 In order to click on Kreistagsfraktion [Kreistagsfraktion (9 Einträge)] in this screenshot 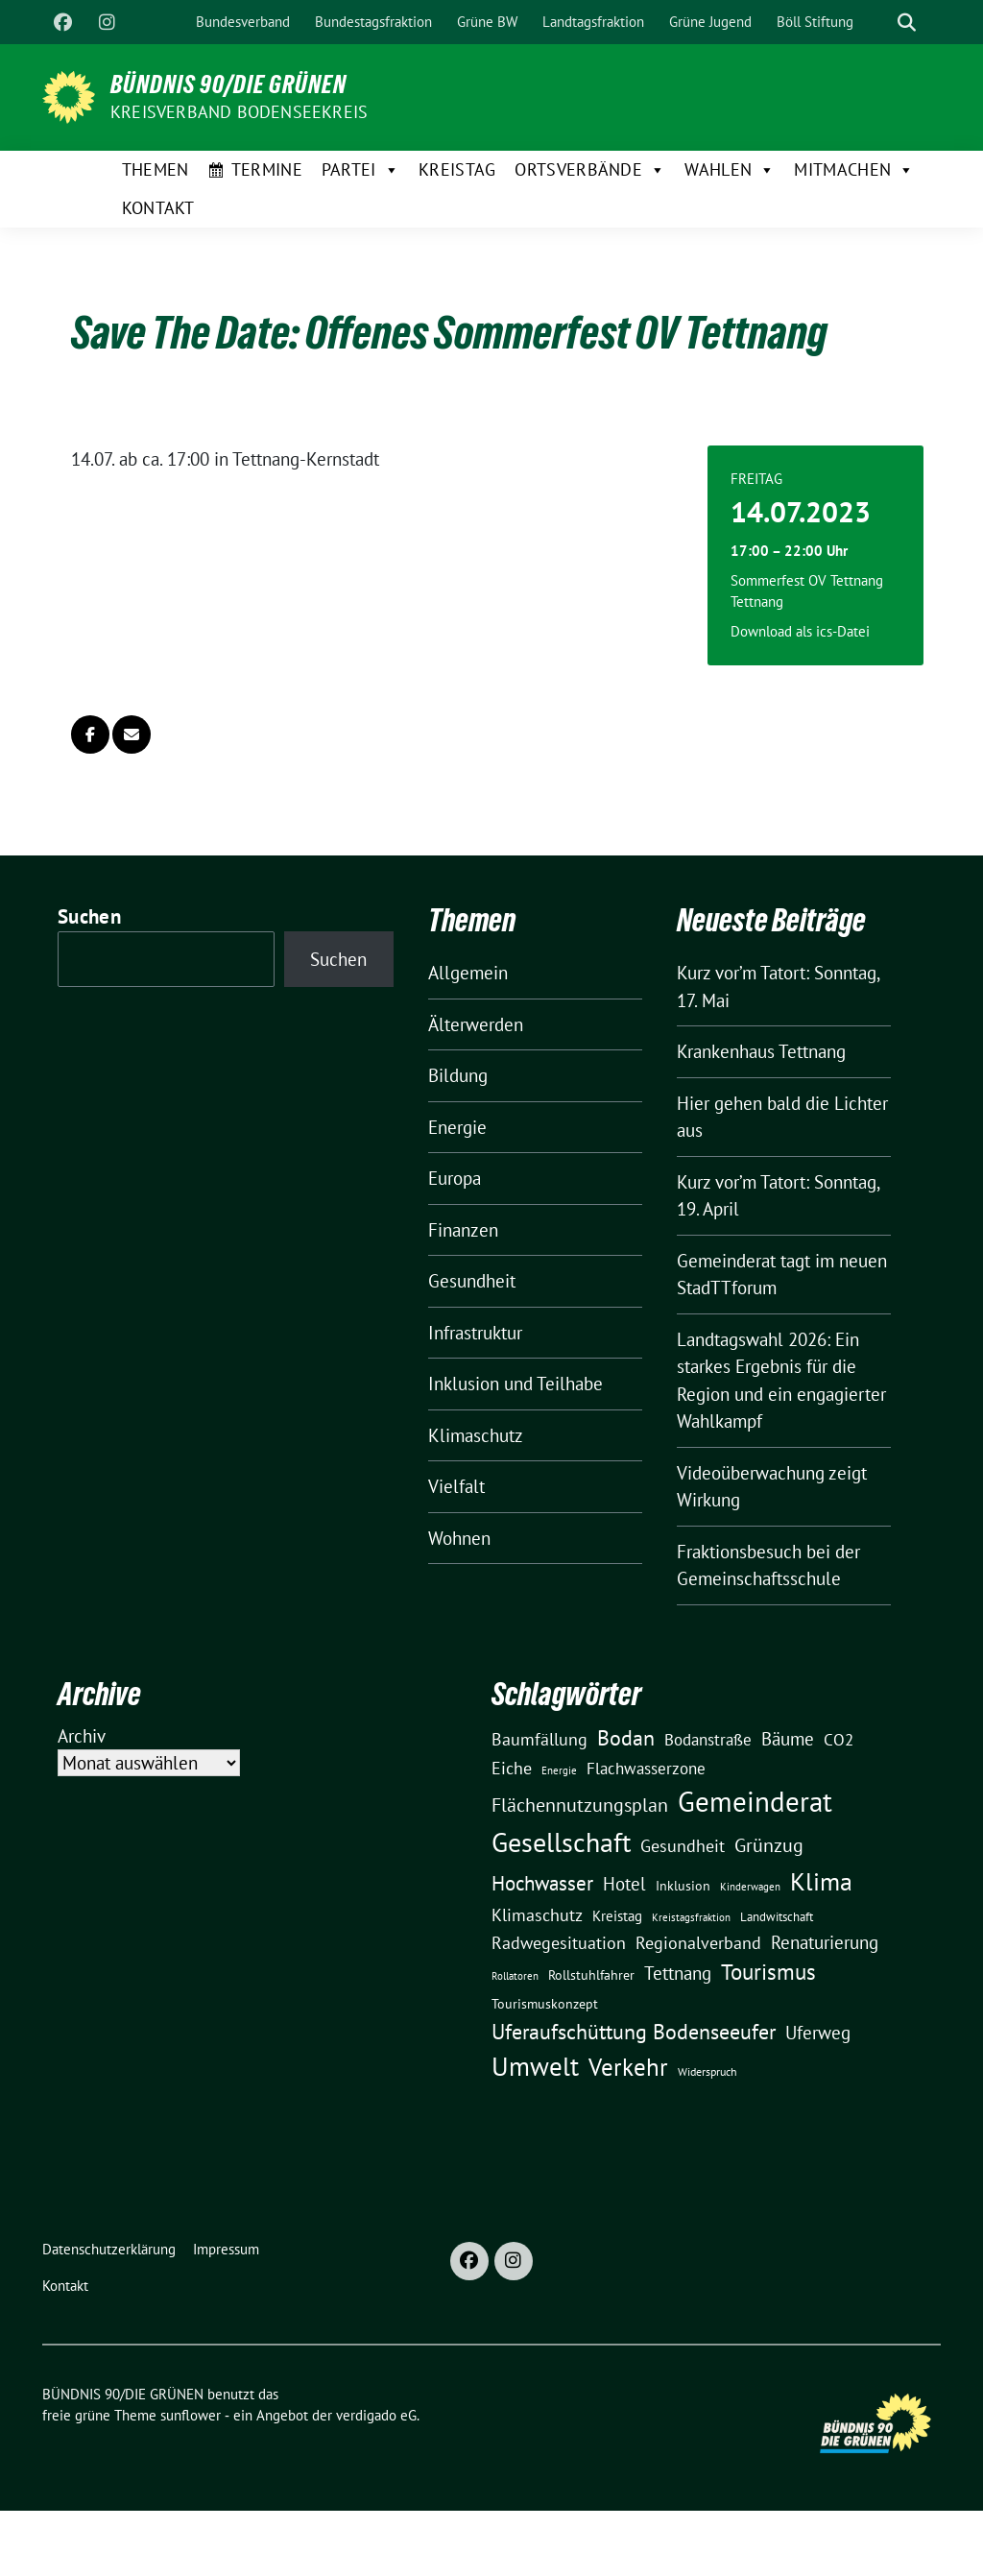, I will do `click(691, 1917)`.